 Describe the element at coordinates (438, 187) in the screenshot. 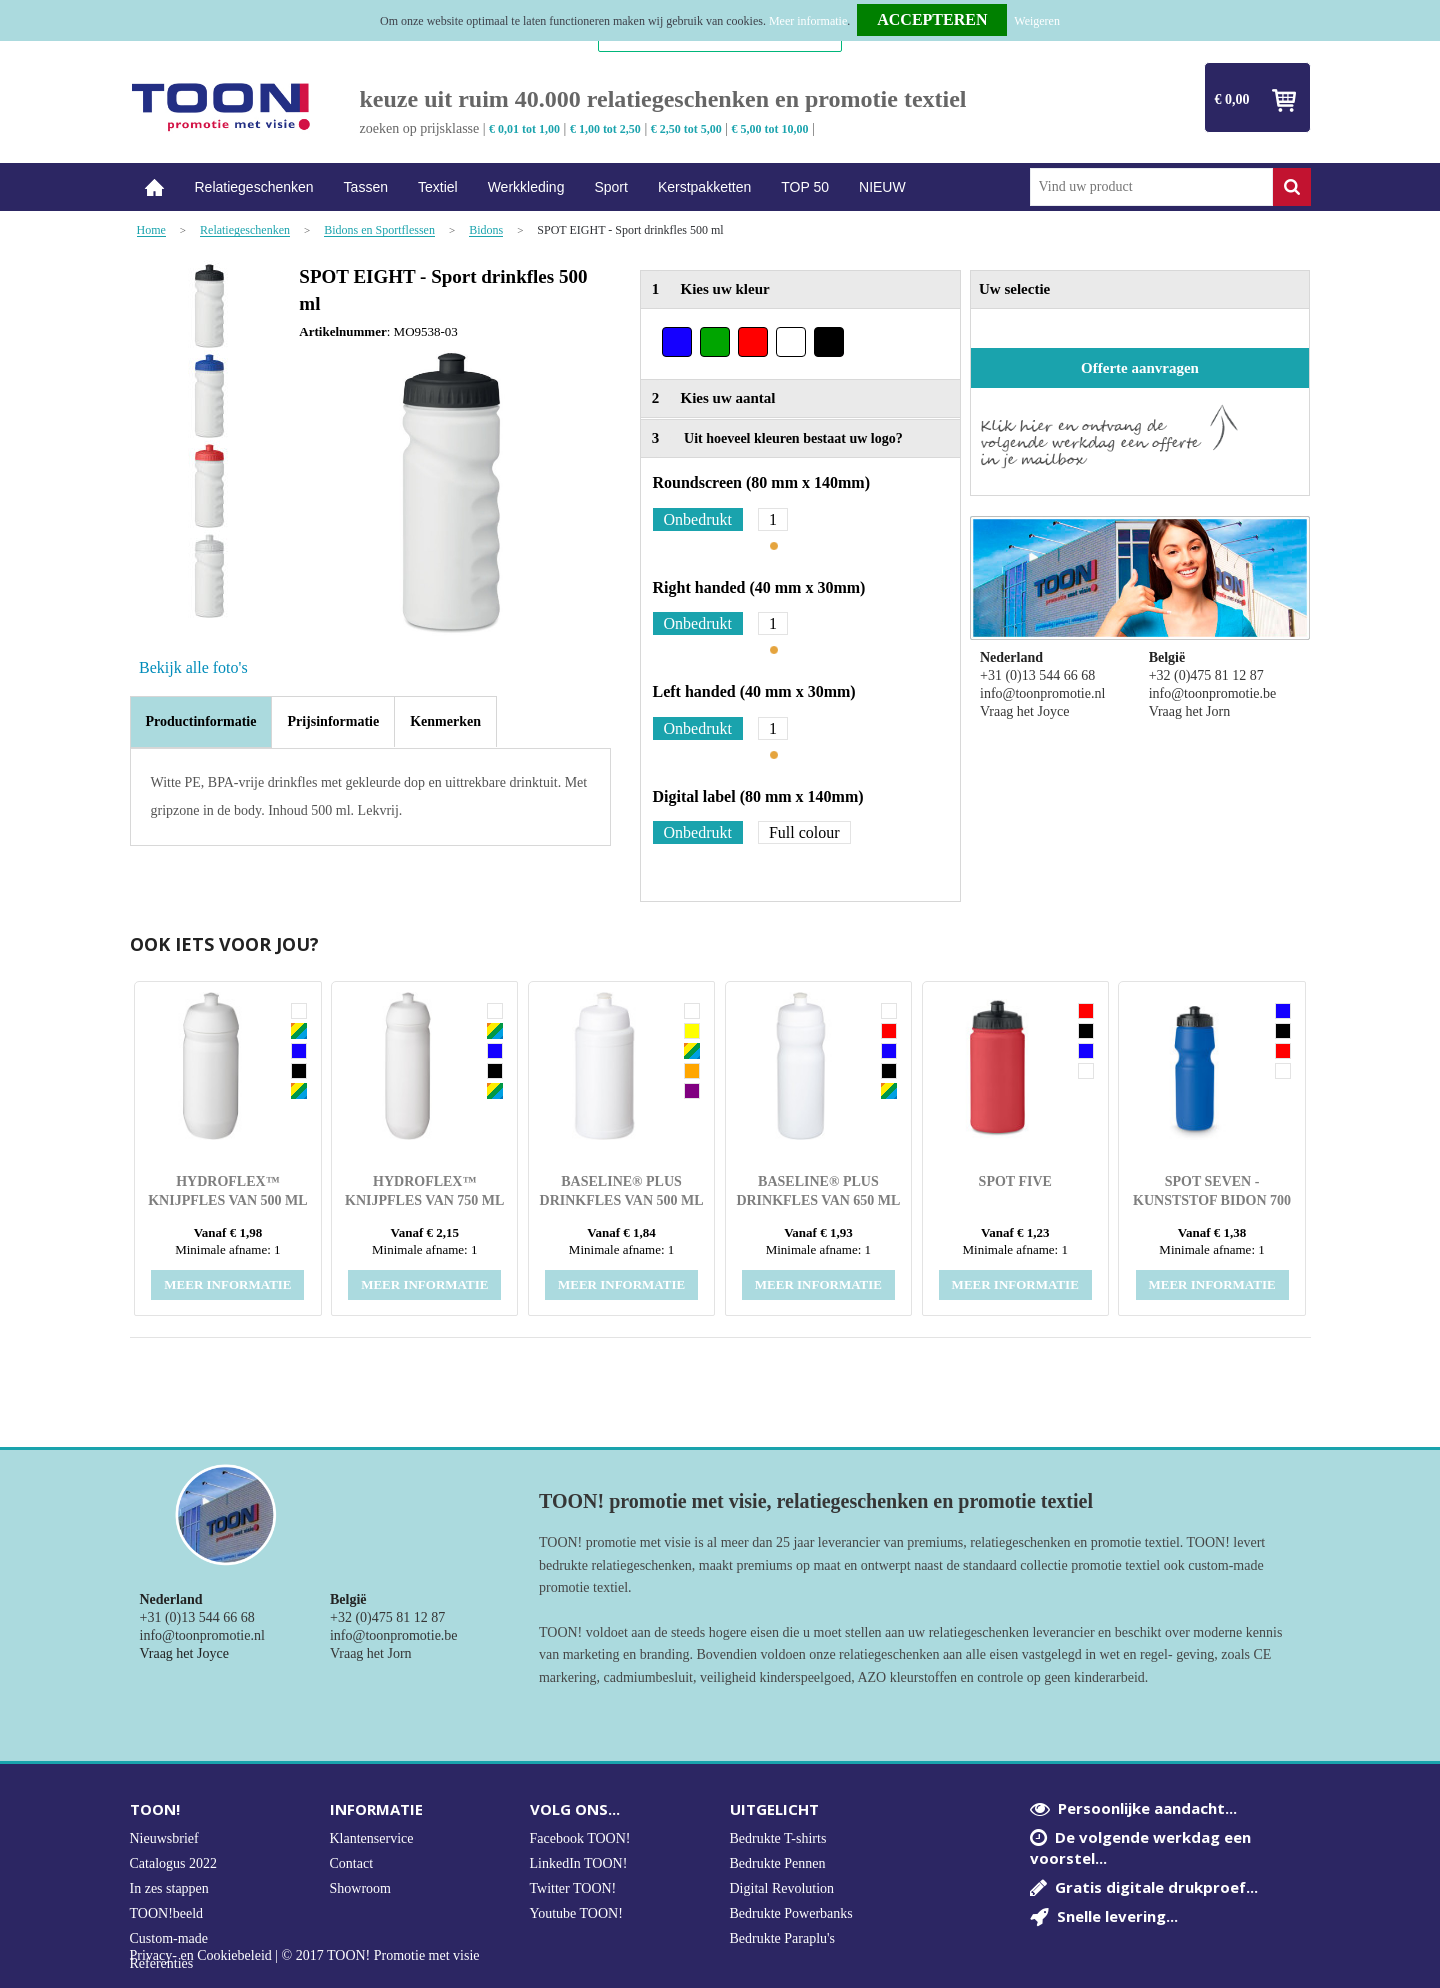

I see `Textiel` at that location.